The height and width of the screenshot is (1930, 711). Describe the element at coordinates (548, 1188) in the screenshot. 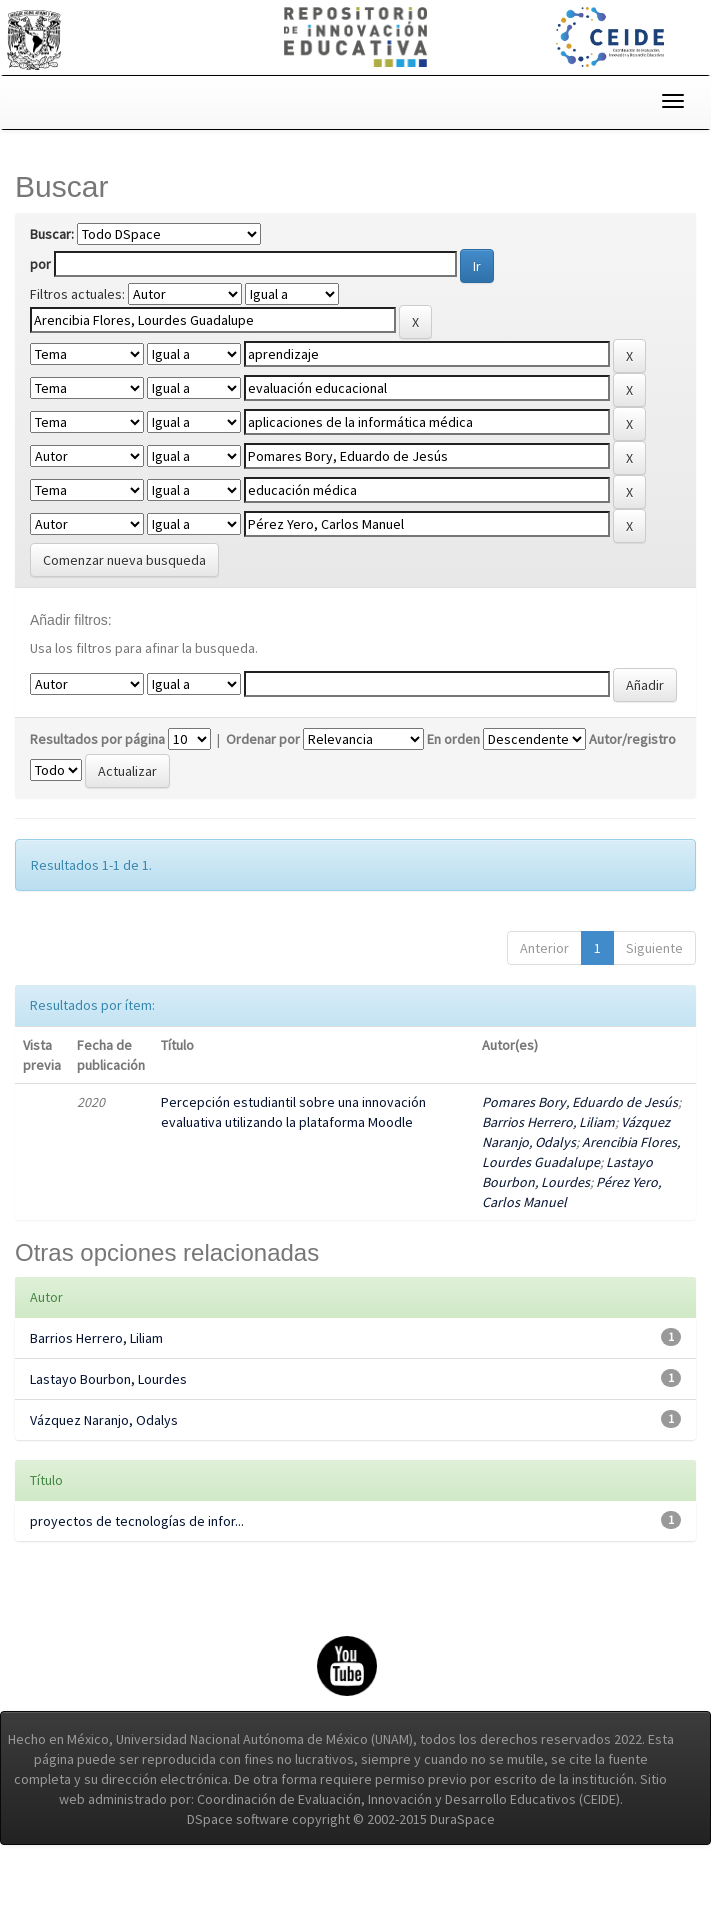

I see `Barrios Herrero, Liliam` at that location.